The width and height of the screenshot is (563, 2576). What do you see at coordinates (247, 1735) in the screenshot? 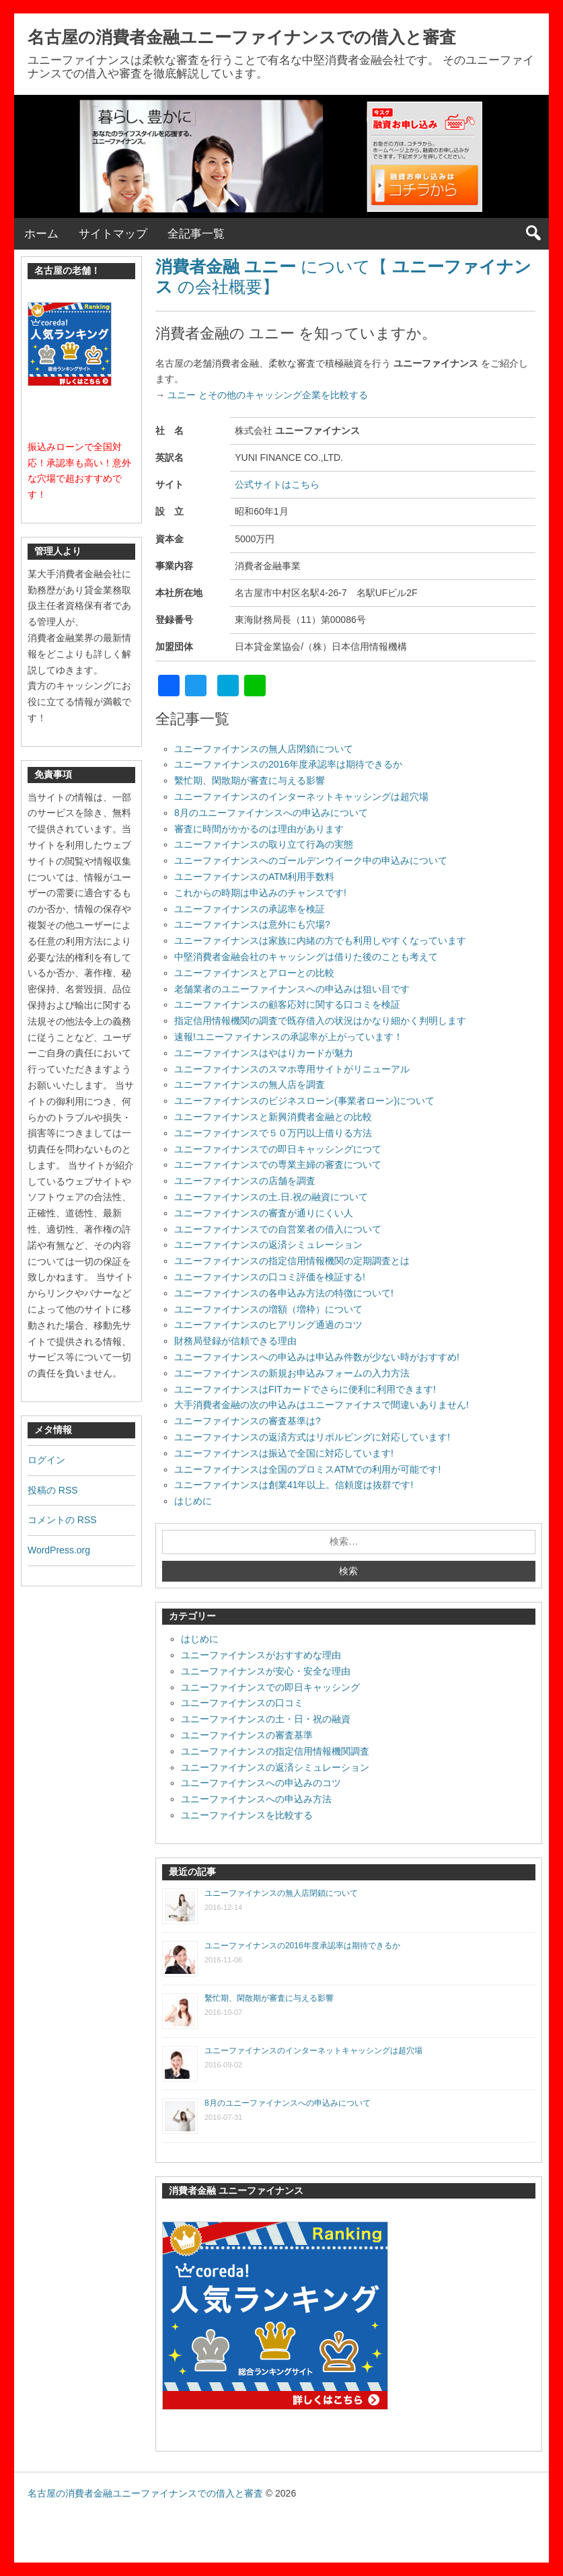
I see `ユニーファイナンスの審査基準` at bounding box center [247, 1735].